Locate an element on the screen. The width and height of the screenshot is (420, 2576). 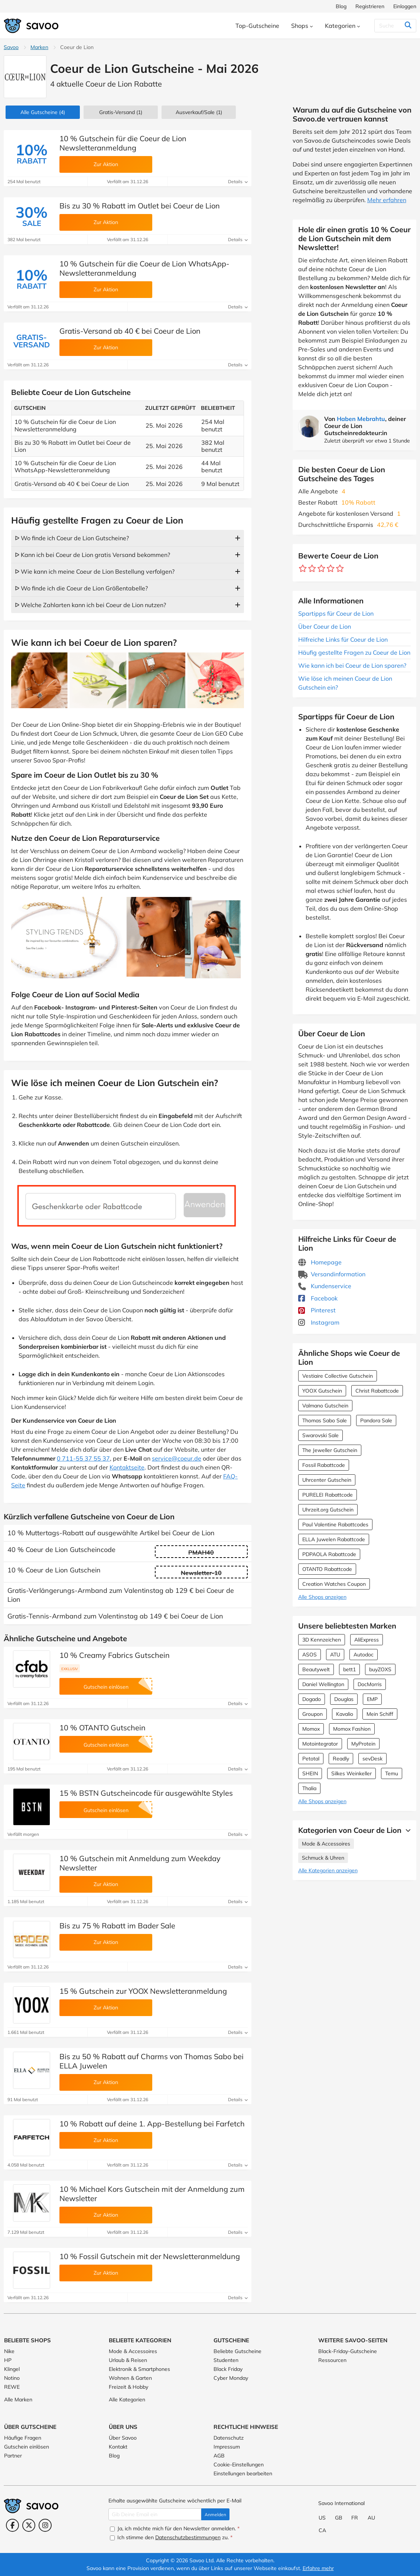
[Bewerte Geschäft: 5 Sterne] is located at coordinates (340, 569).